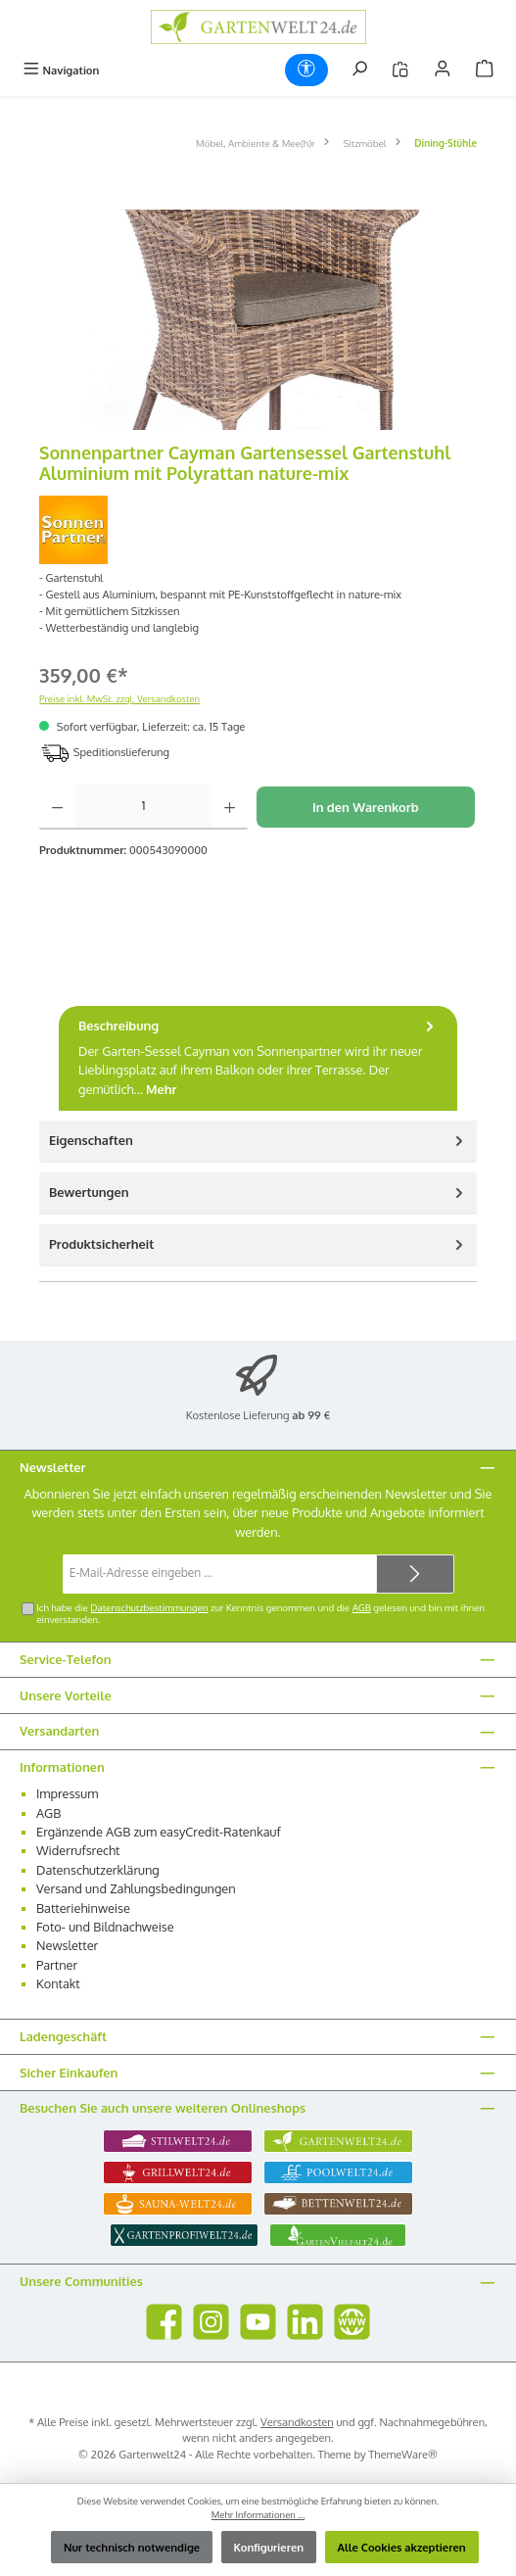 The height and width of the screenshot is (2576, 516). I want to click on Mehr Informationen ..., so click(258, 2514).